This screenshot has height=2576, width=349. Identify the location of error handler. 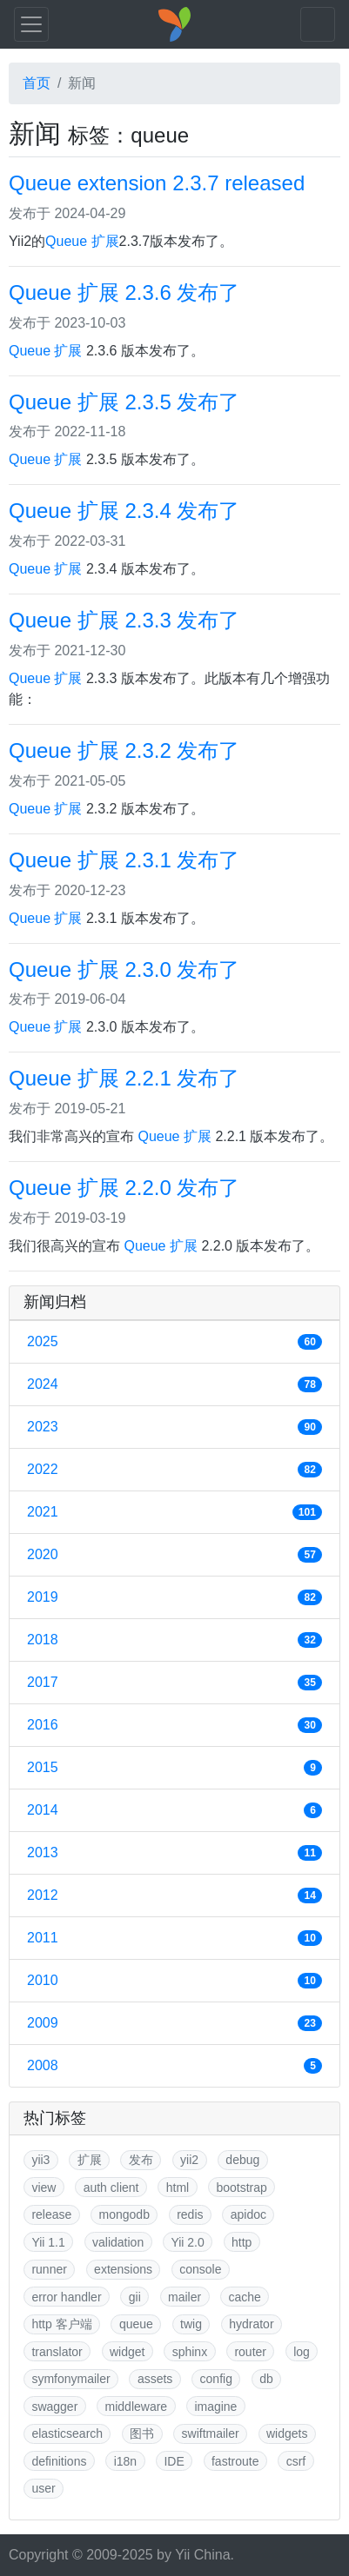
(66, 2297).